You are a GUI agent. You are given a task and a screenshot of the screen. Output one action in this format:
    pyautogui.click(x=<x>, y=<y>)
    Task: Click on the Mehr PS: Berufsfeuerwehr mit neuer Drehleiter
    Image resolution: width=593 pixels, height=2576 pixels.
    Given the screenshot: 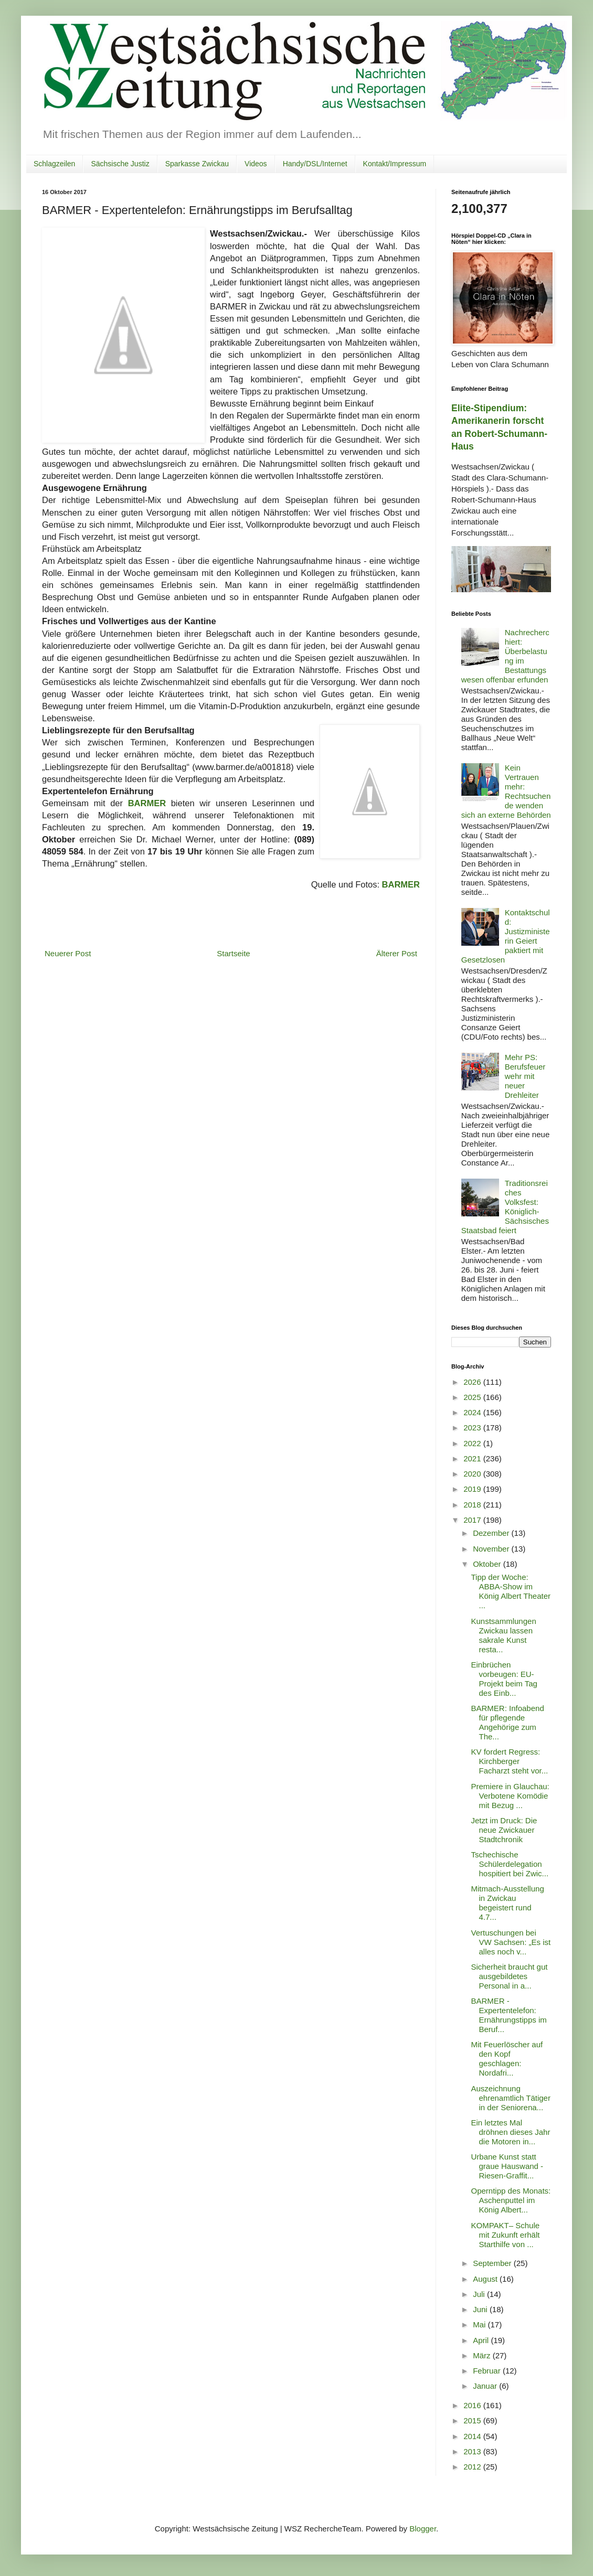 What is the action you would take?
    pyautogui.click(x=525, y=1076)
    